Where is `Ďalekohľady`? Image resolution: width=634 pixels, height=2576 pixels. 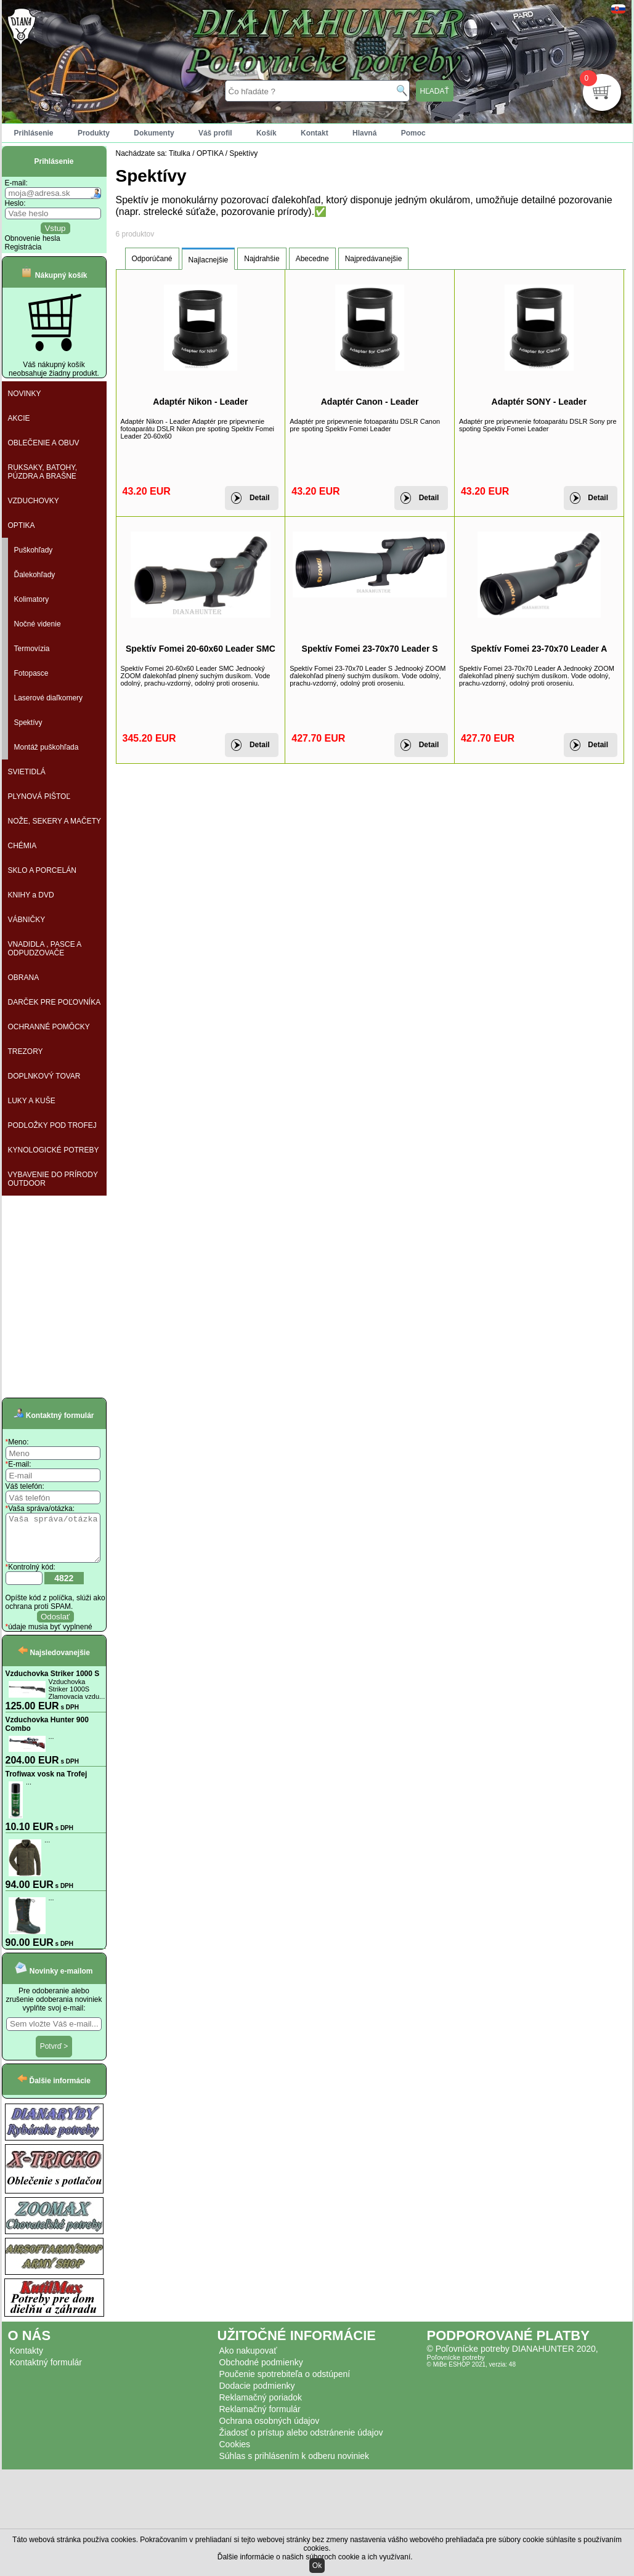
Ďalekohľady is located at coordinates (34, 574).